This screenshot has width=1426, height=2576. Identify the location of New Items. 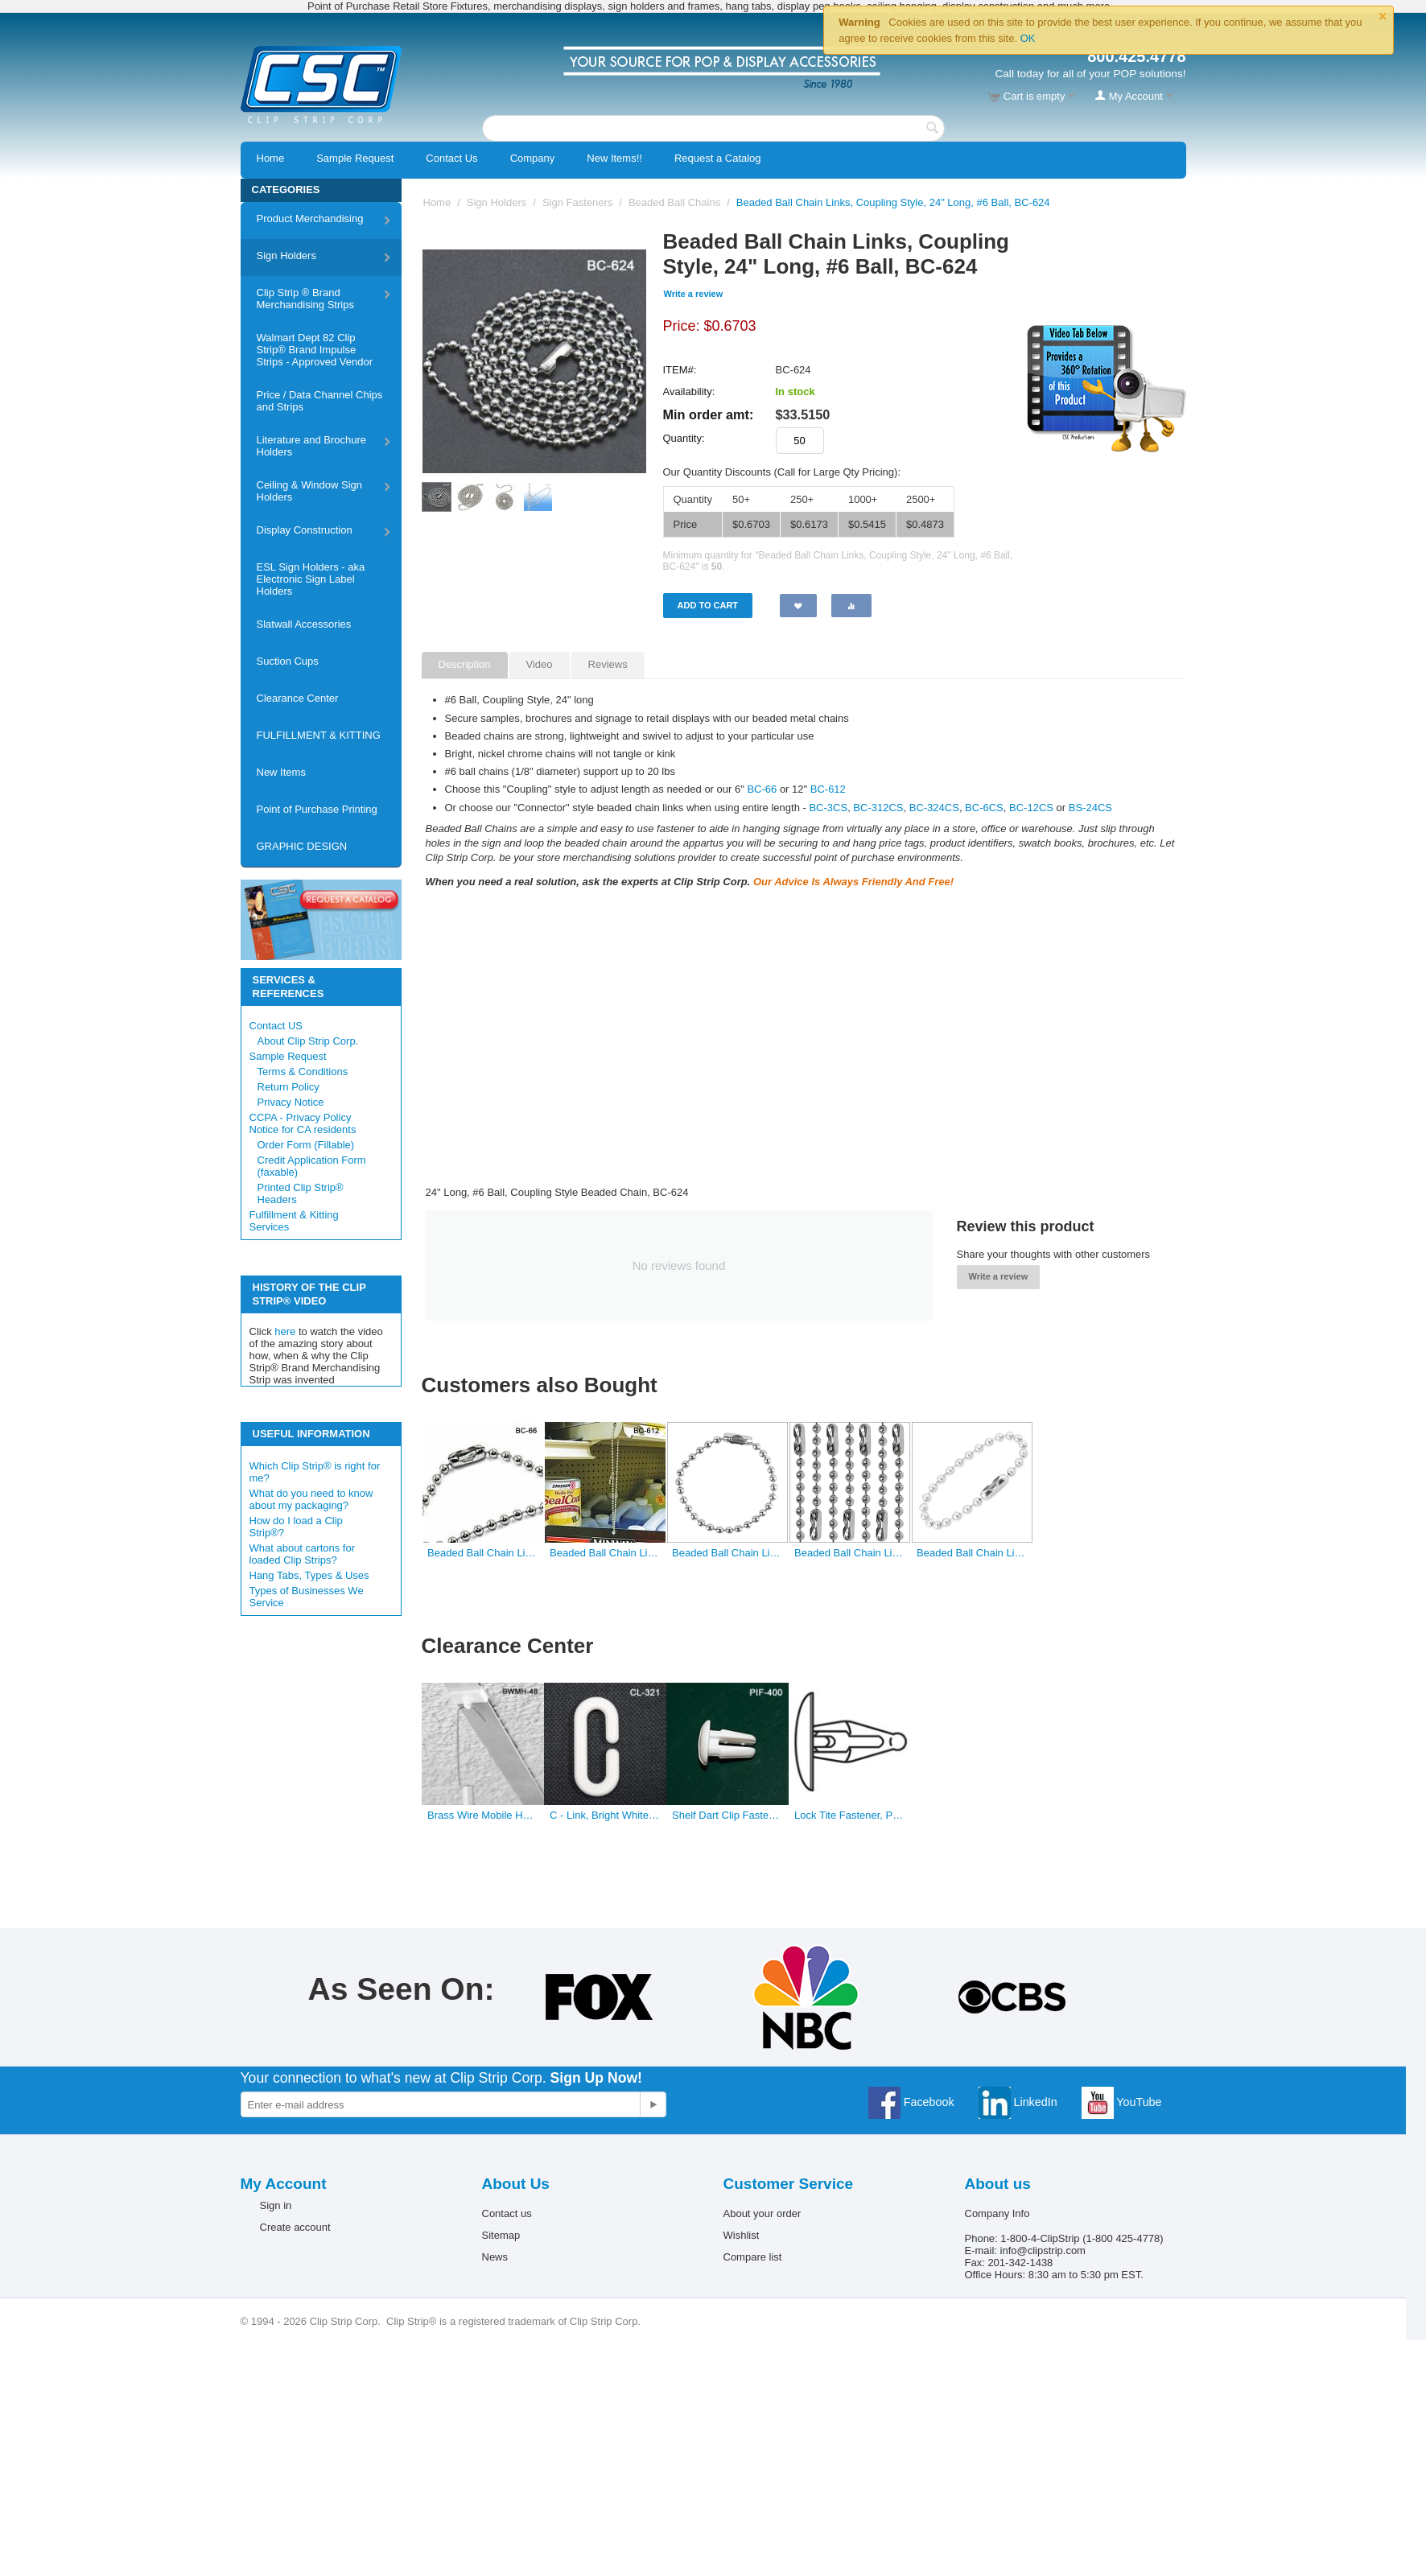
(281, 772).